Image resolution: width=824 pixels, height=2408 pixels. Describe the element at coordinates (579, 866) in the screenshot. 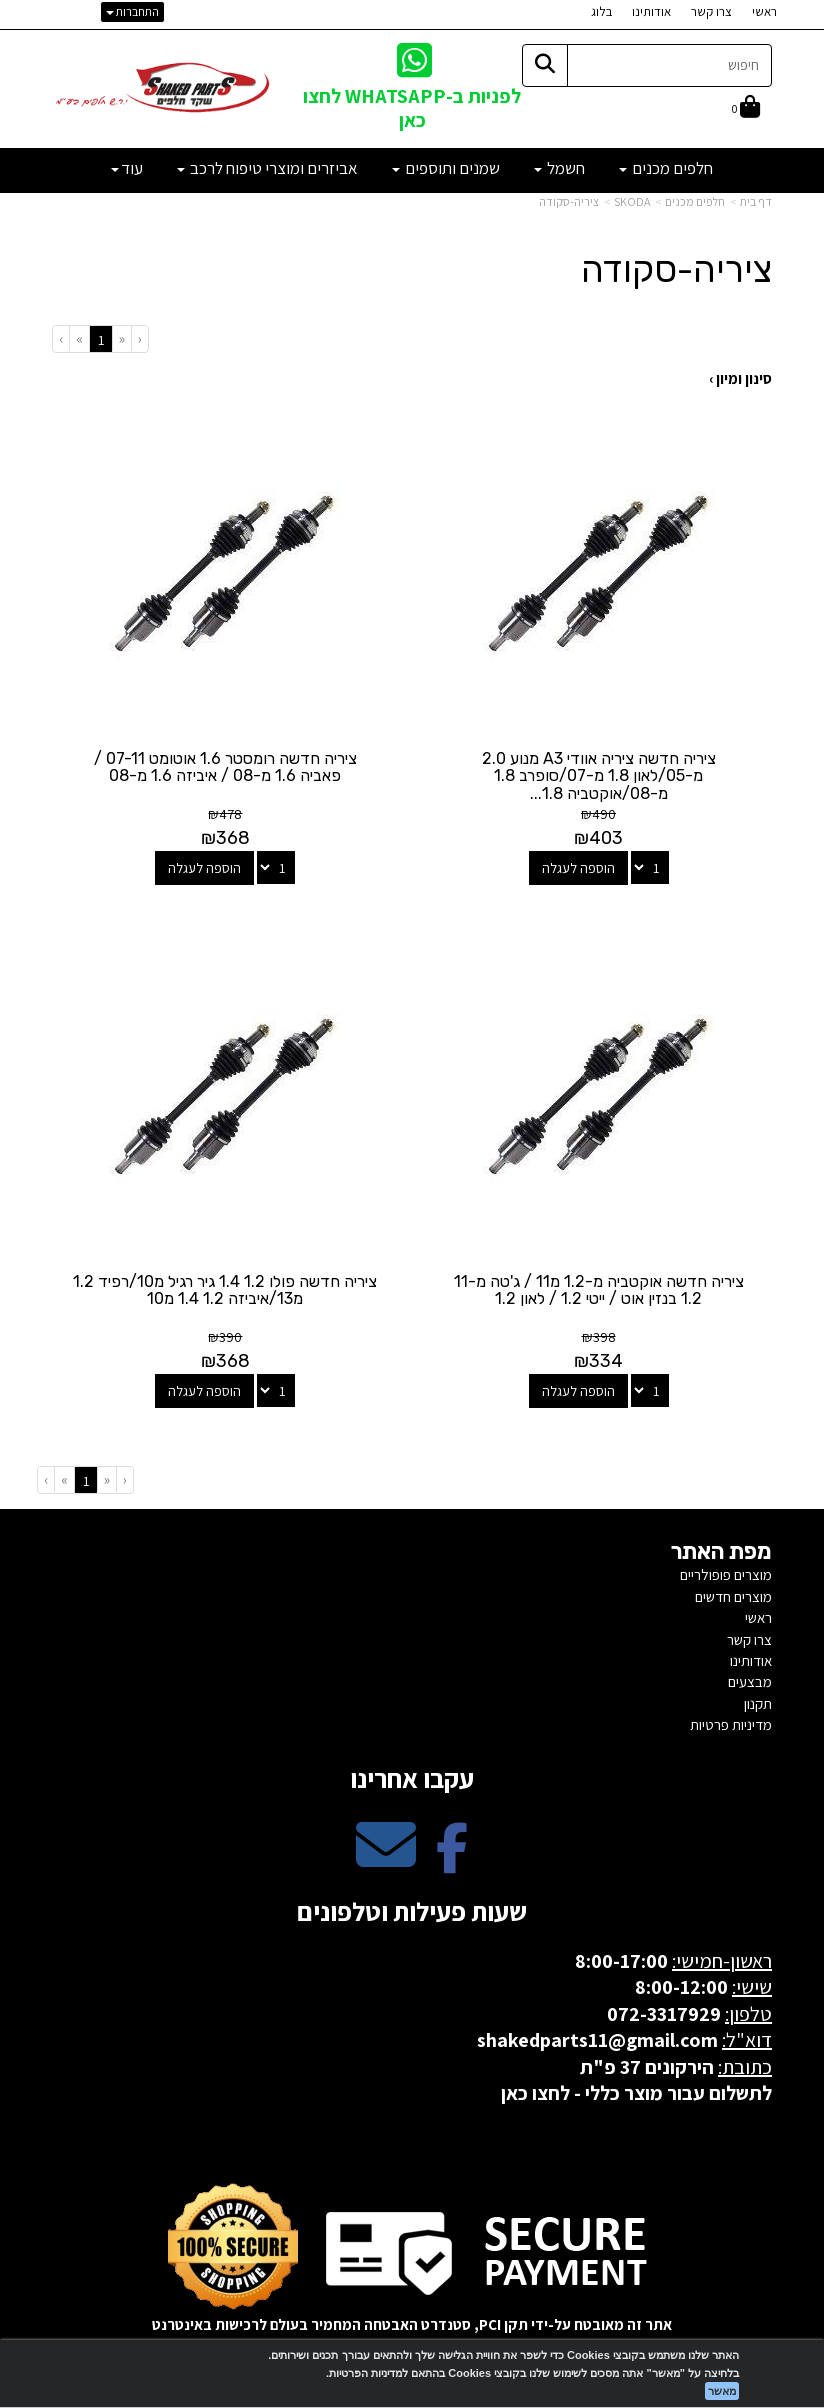

I see `הוספה לעגלה` at that location.